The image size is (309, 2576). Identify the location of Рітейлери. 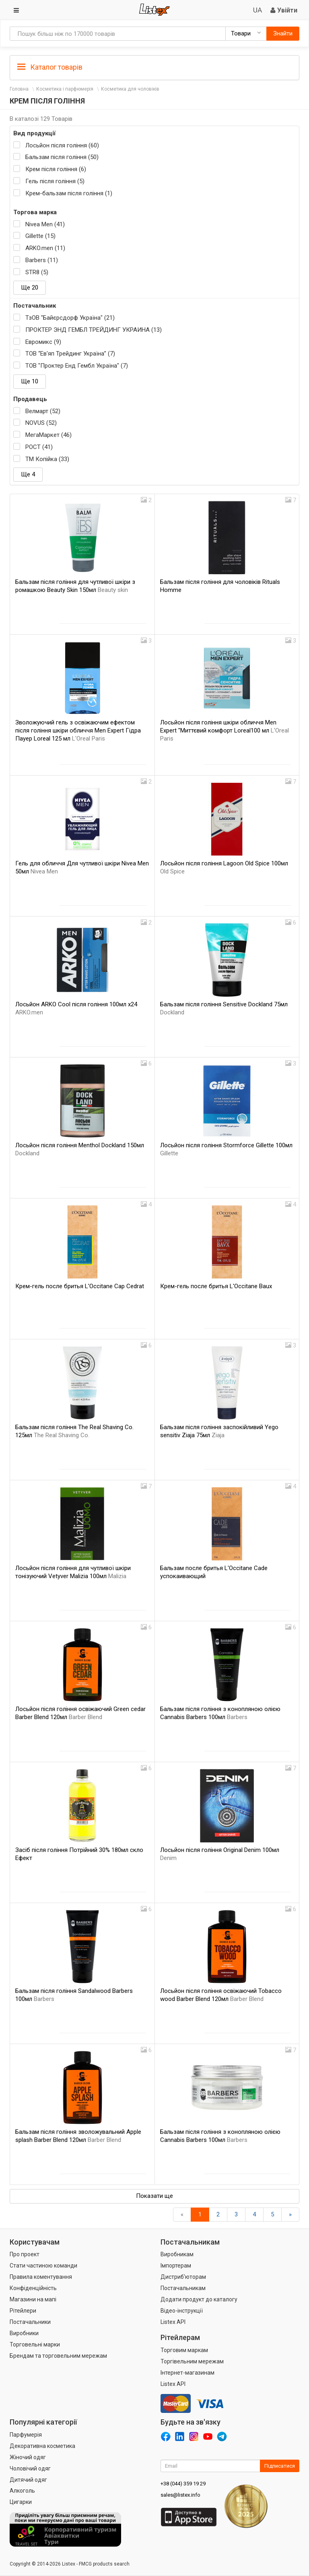
(23, 2310).